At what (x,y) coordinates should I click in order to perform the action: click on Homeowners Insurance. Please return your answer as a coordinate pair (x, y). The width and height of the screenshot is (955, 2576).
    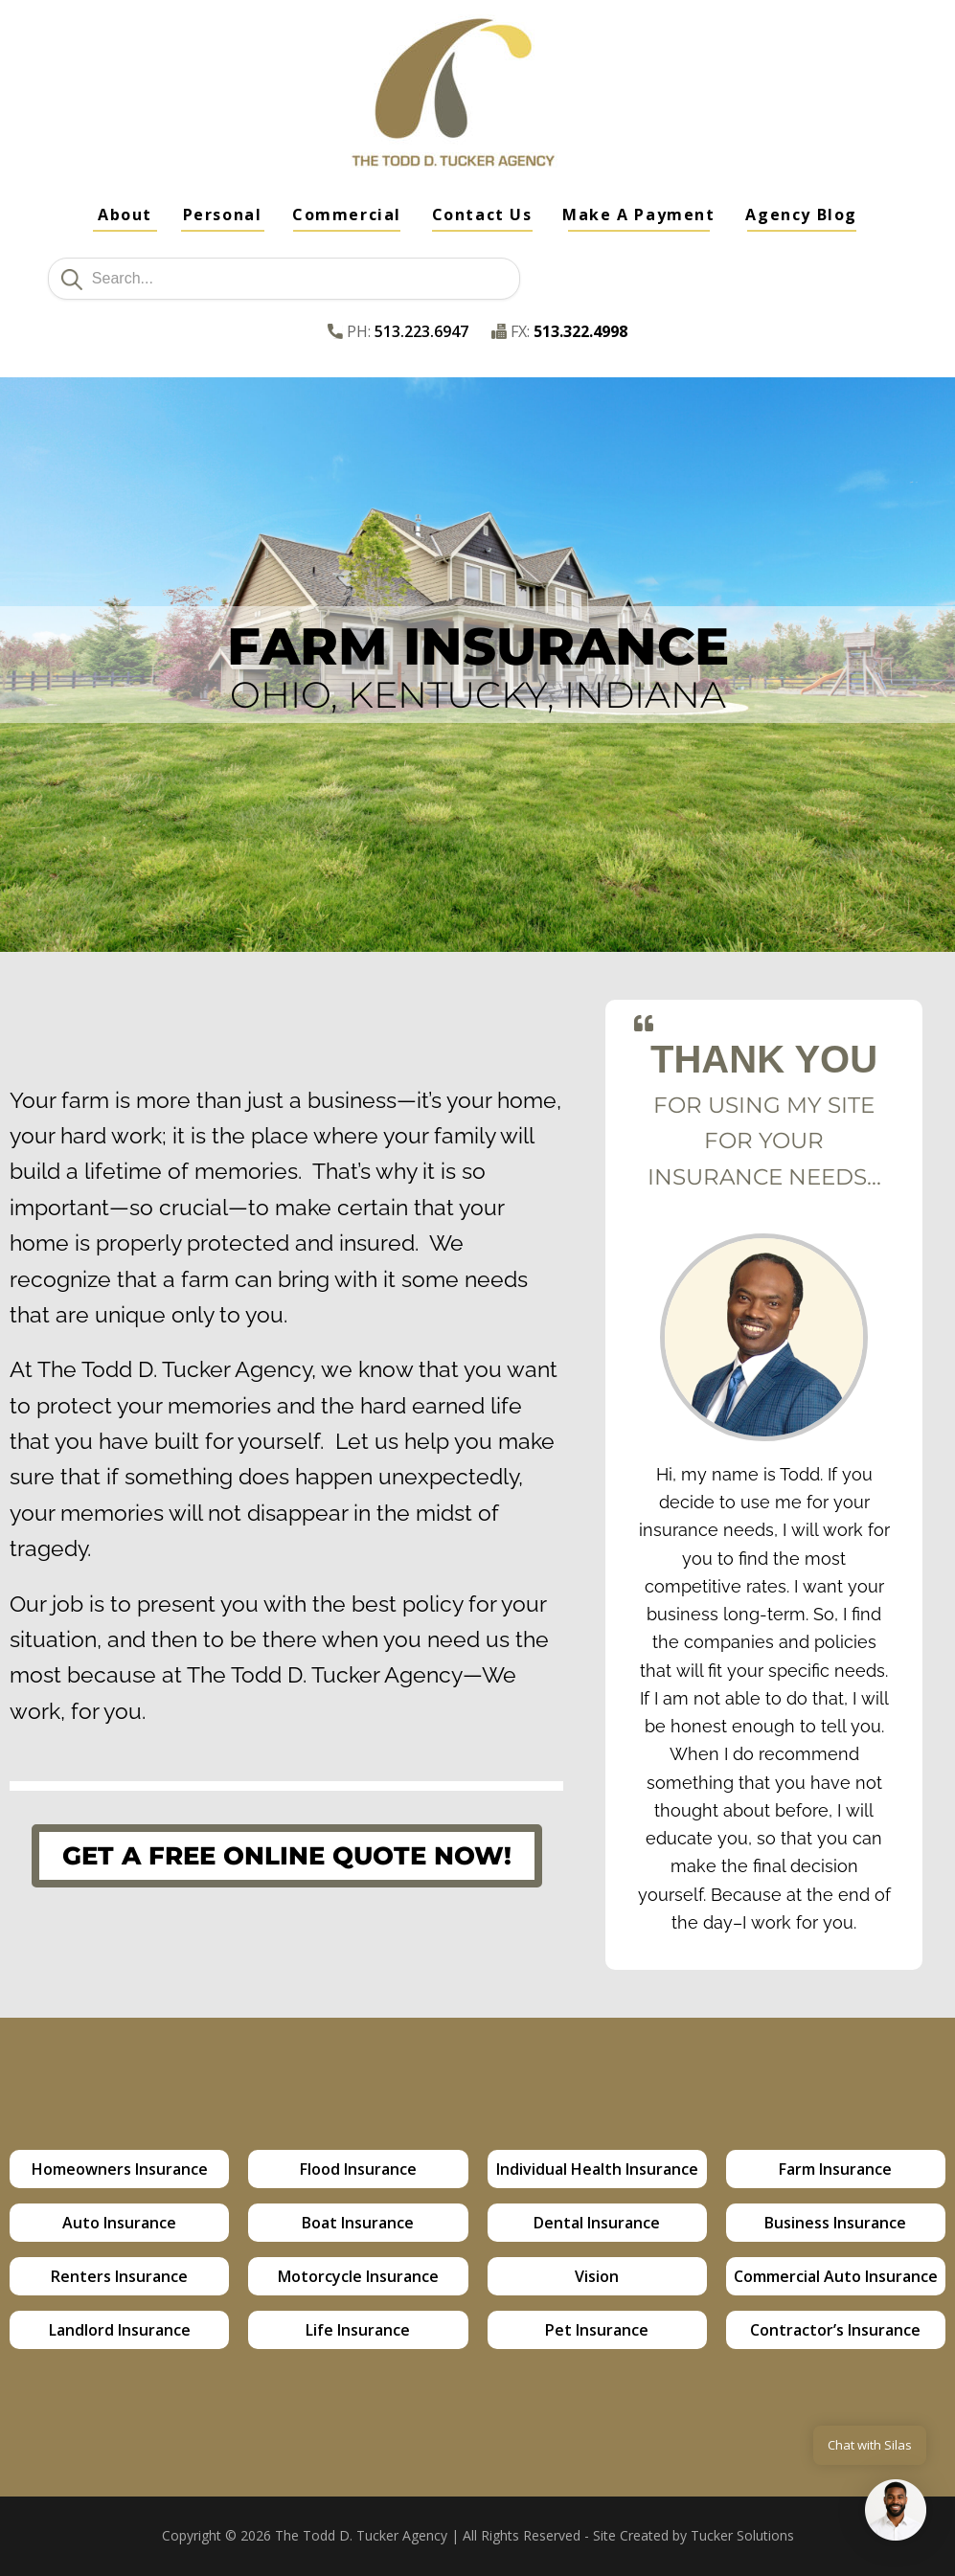
    Looking at the image, I should click on (120, 2169).